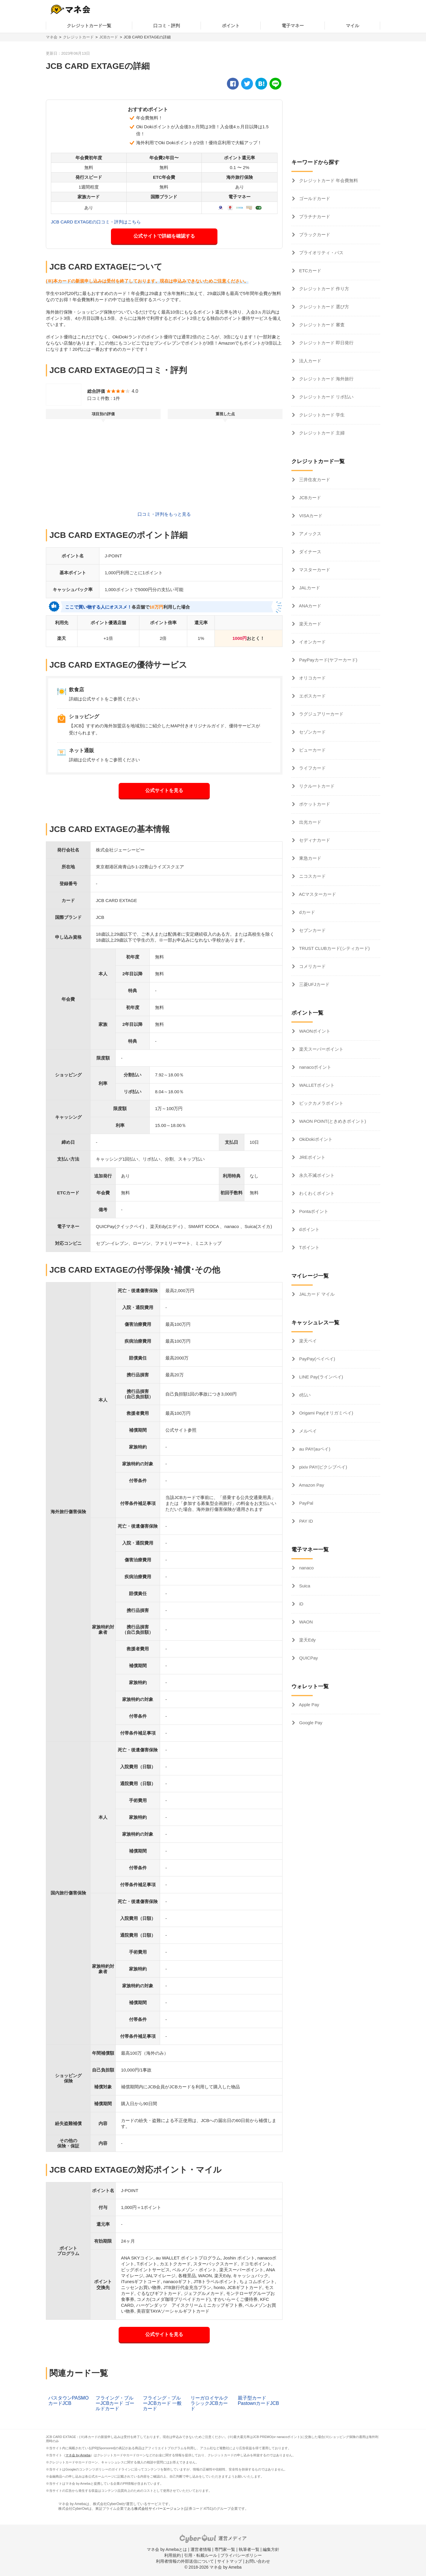 This screenshot has height=2576, width=426. I want to click on au PAY(auペイ), so click(314, 1448).